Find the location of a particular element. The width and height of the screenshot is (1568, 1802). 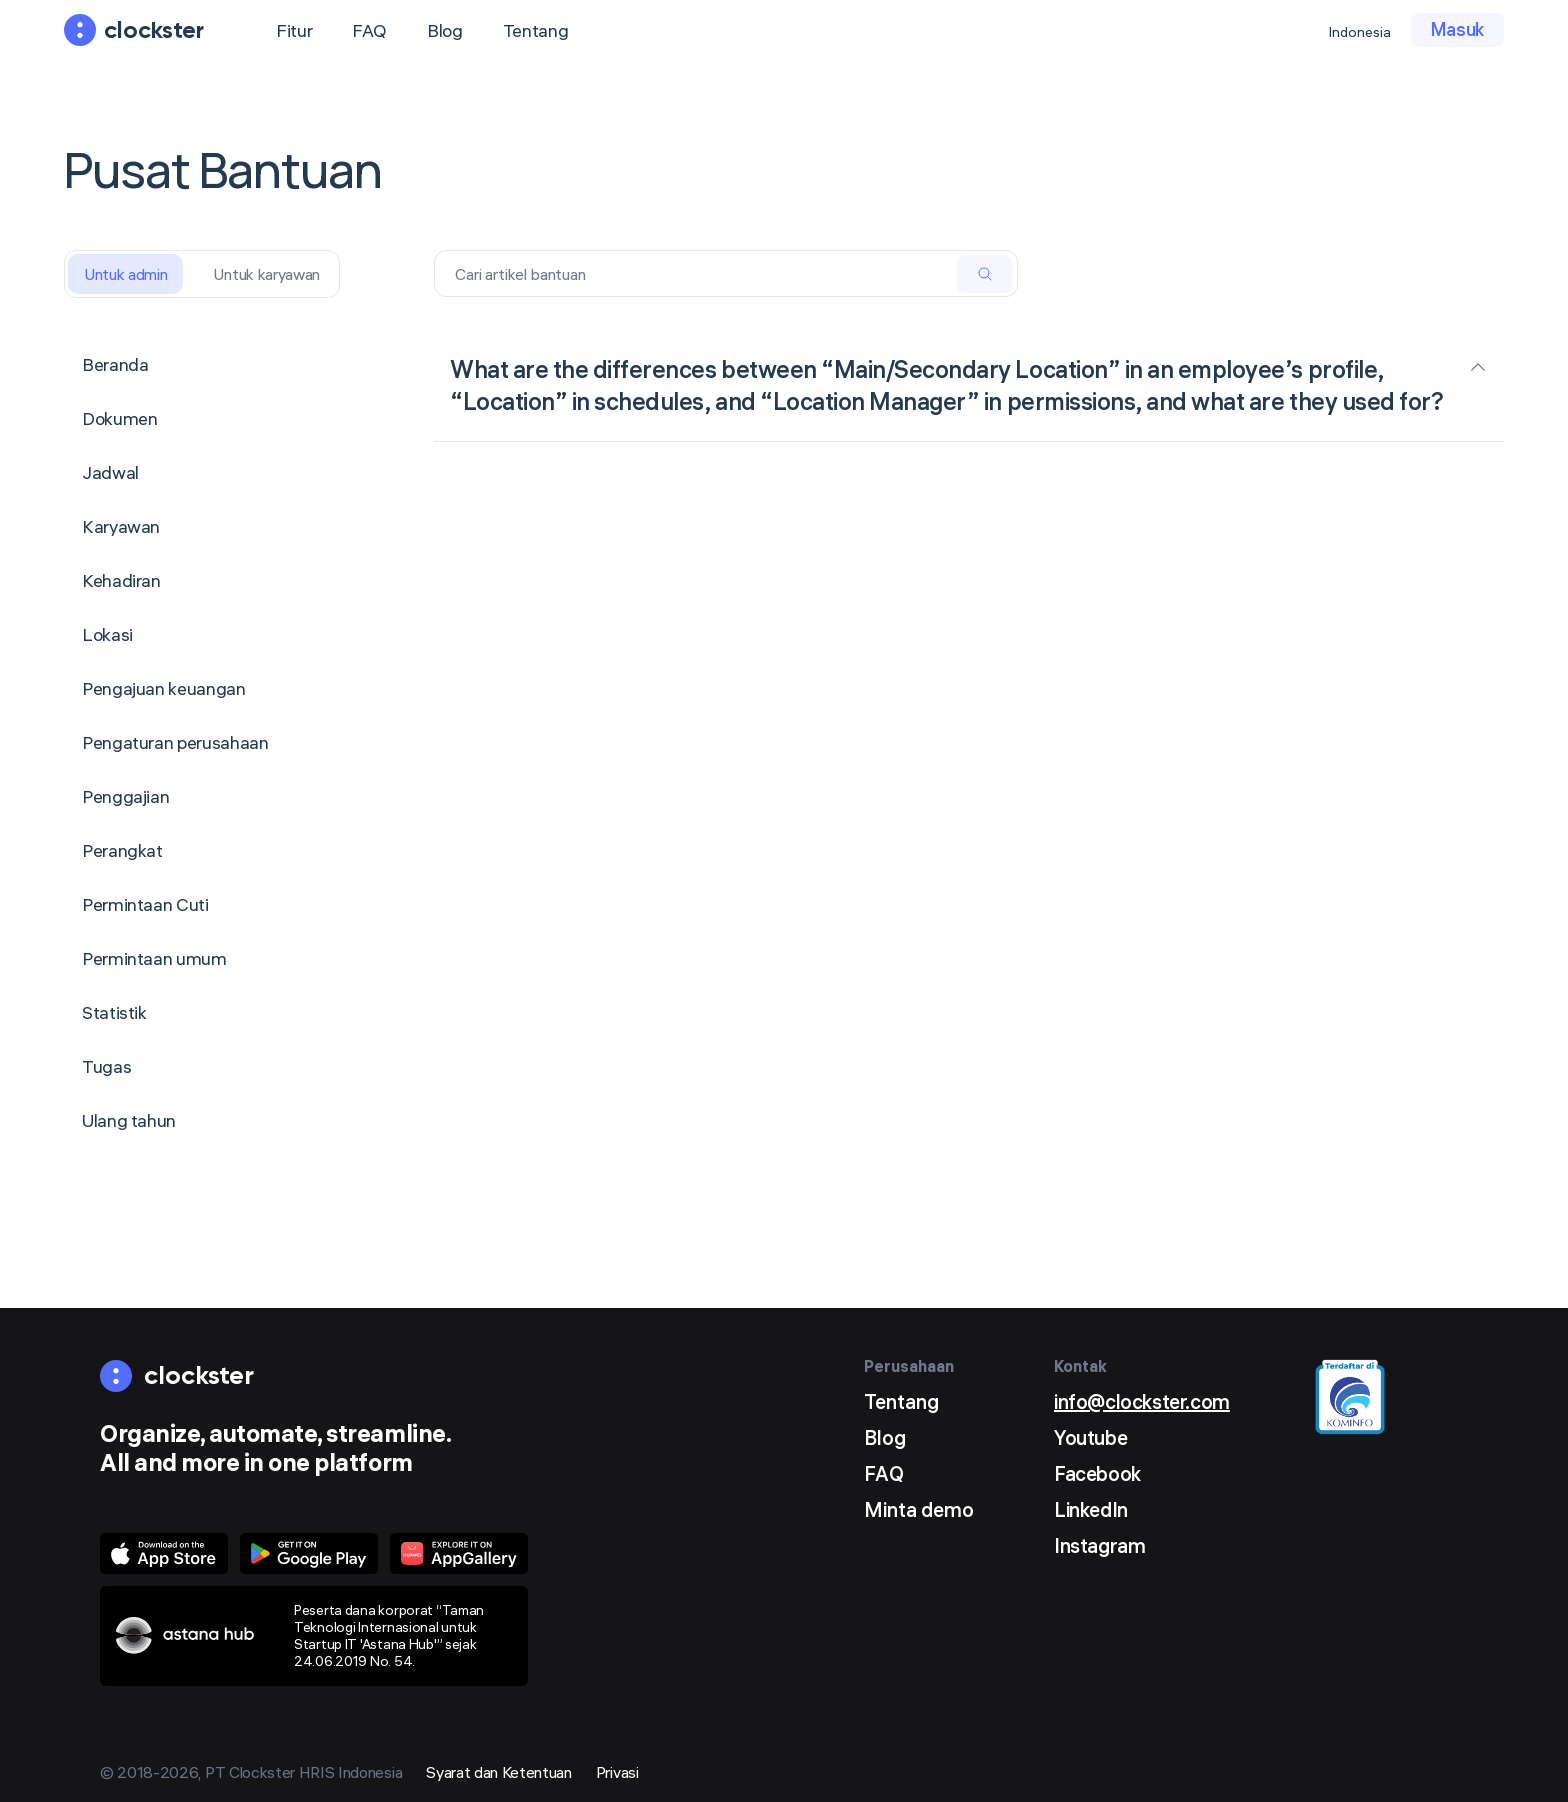

Kehadiran is located at coordinates (121, 580).